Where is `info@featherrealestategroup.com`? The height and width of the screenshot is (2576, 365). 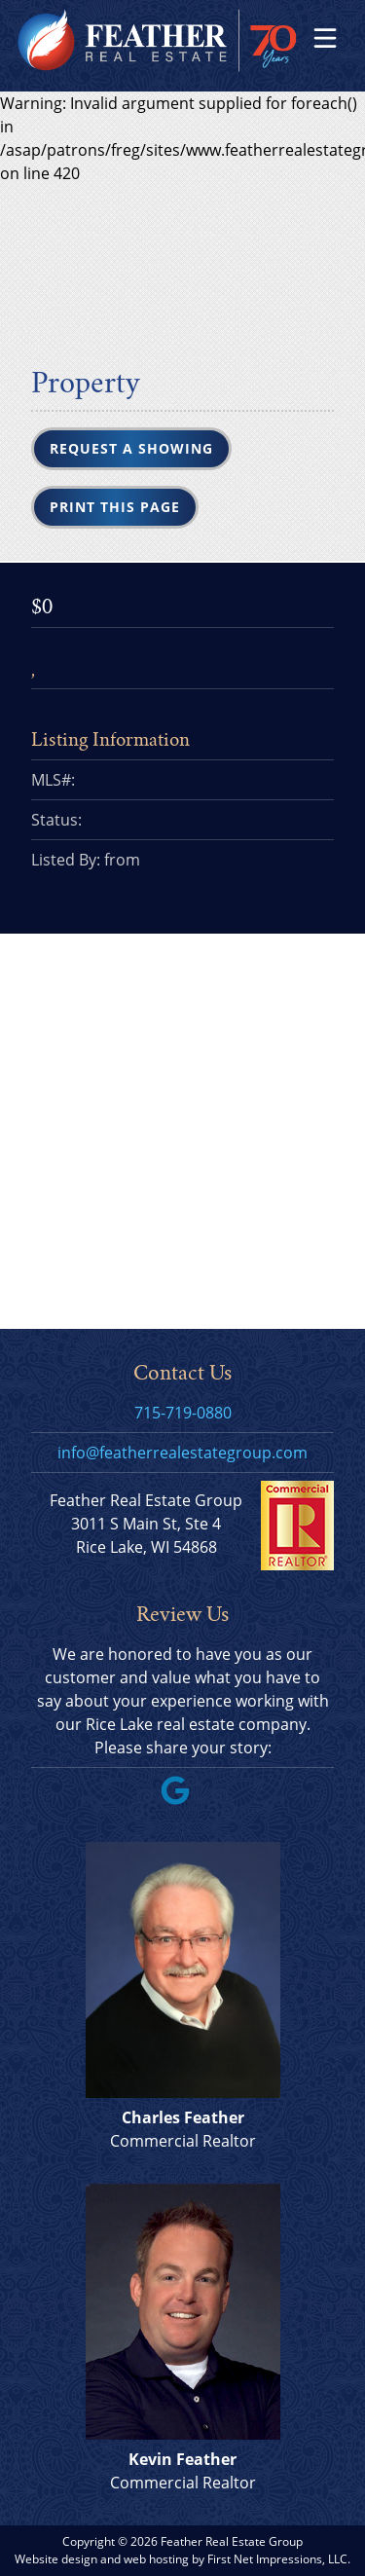 info@featherrealestategroup.com is located at coordinates (182, 1452).